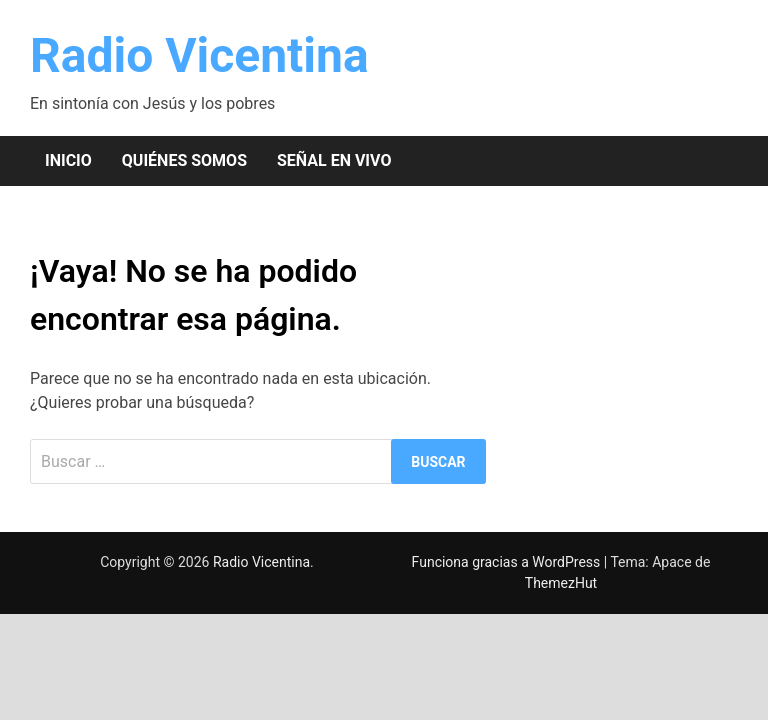 The image size is (768, 720). I want to click on ThemezHut, so click(561, 583).